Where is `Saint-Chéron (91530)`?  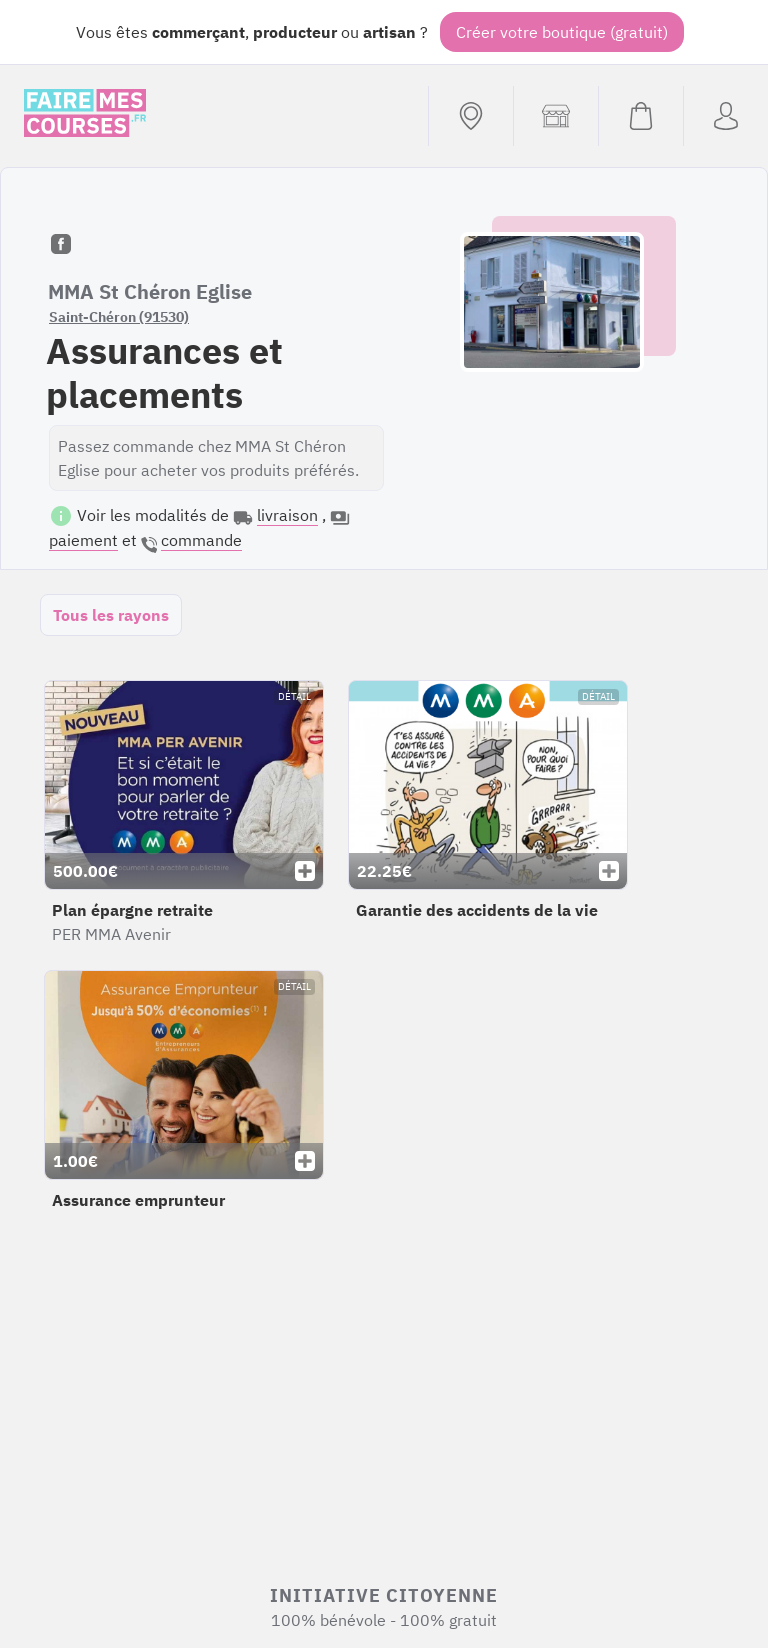
Saint-Chéron (91530) is located at coordinates (119, 317).